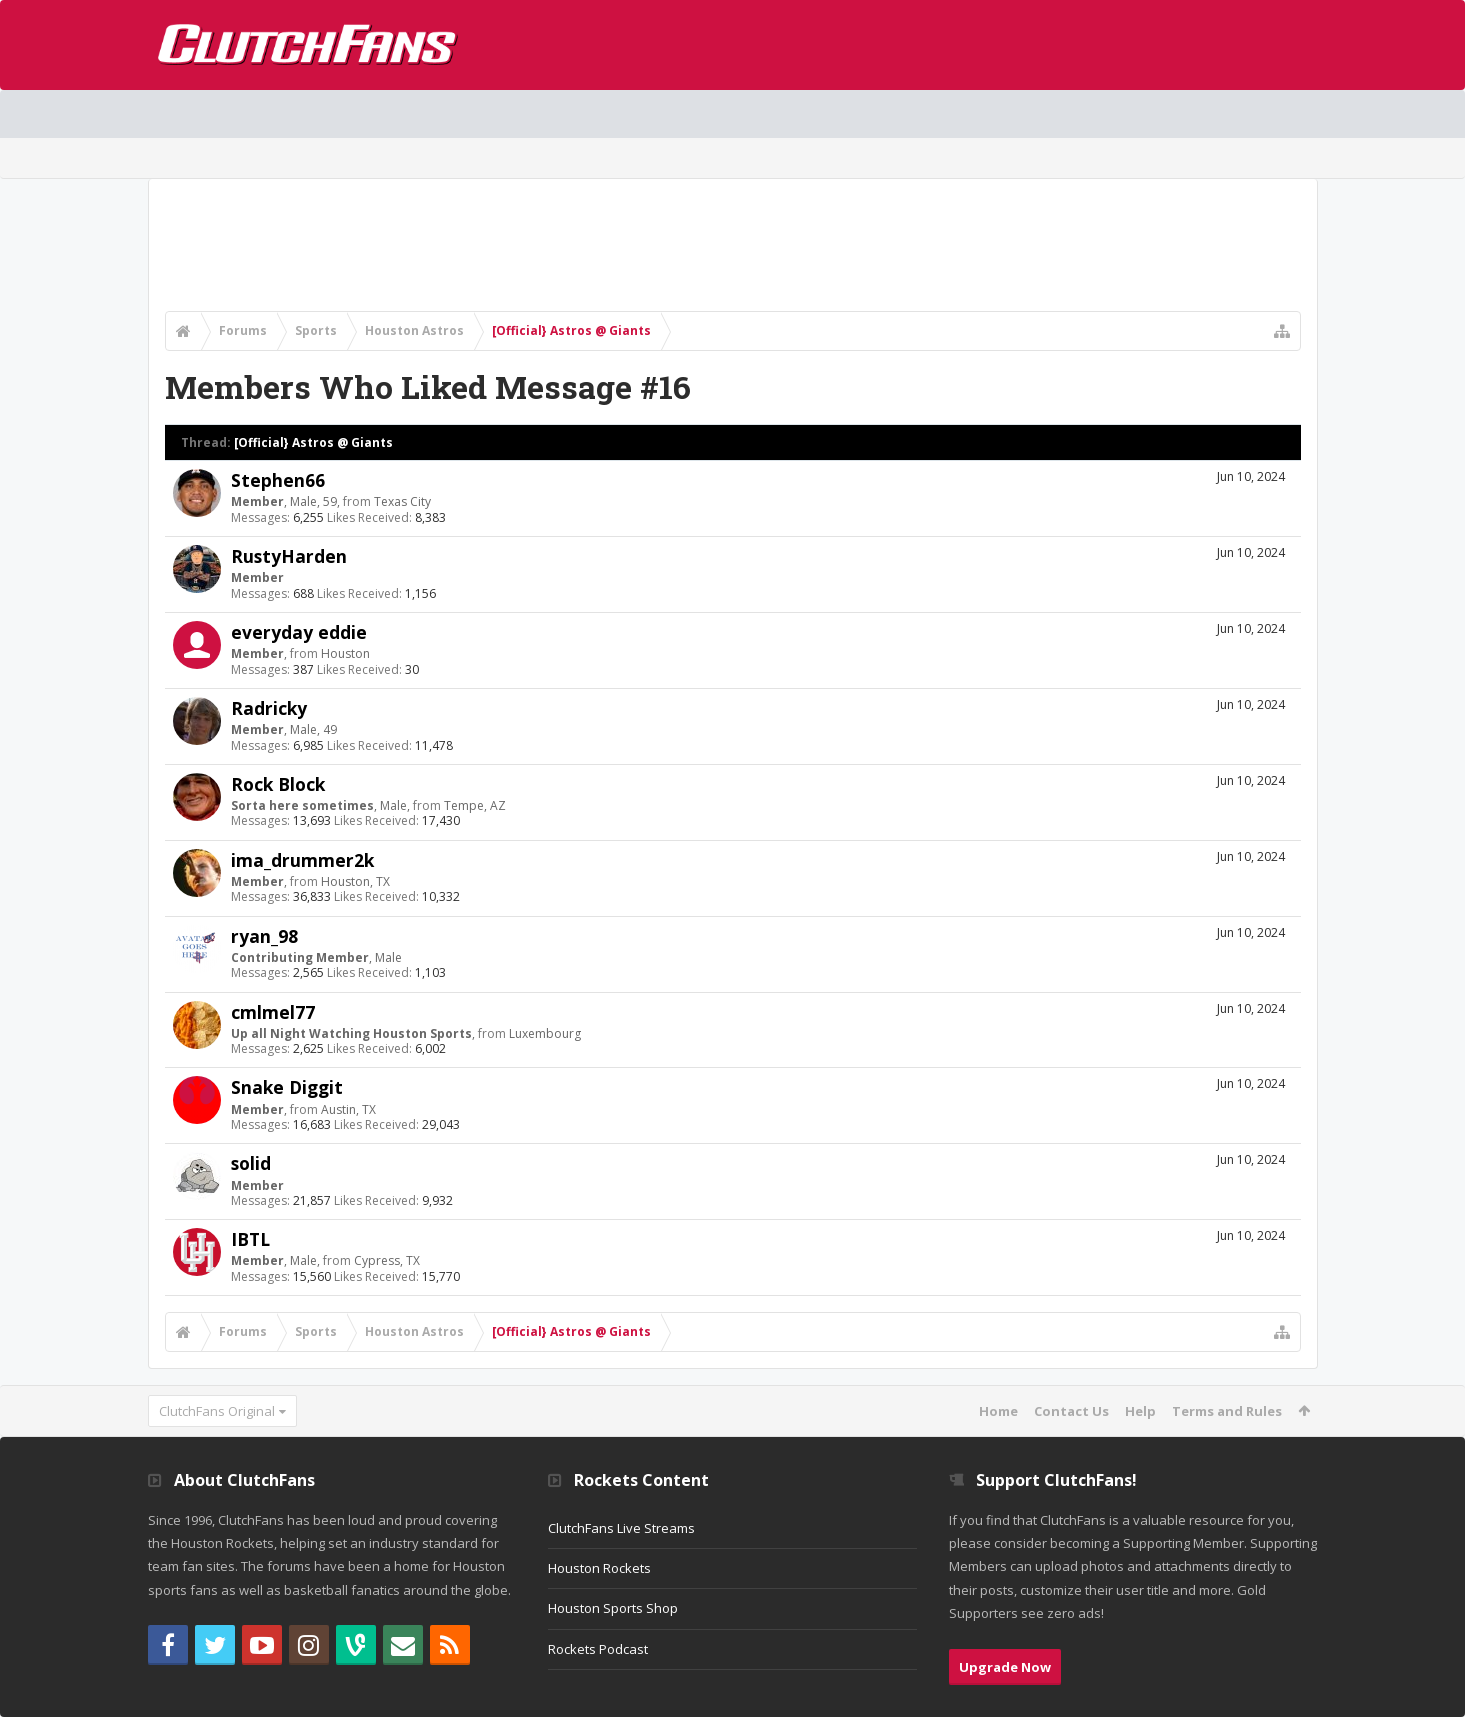 Image resolution: width=1465 pixels, height=1717 pixels. Describe the element at coordinates (345, 653) in the screenshot. I see `Houston` at that location.